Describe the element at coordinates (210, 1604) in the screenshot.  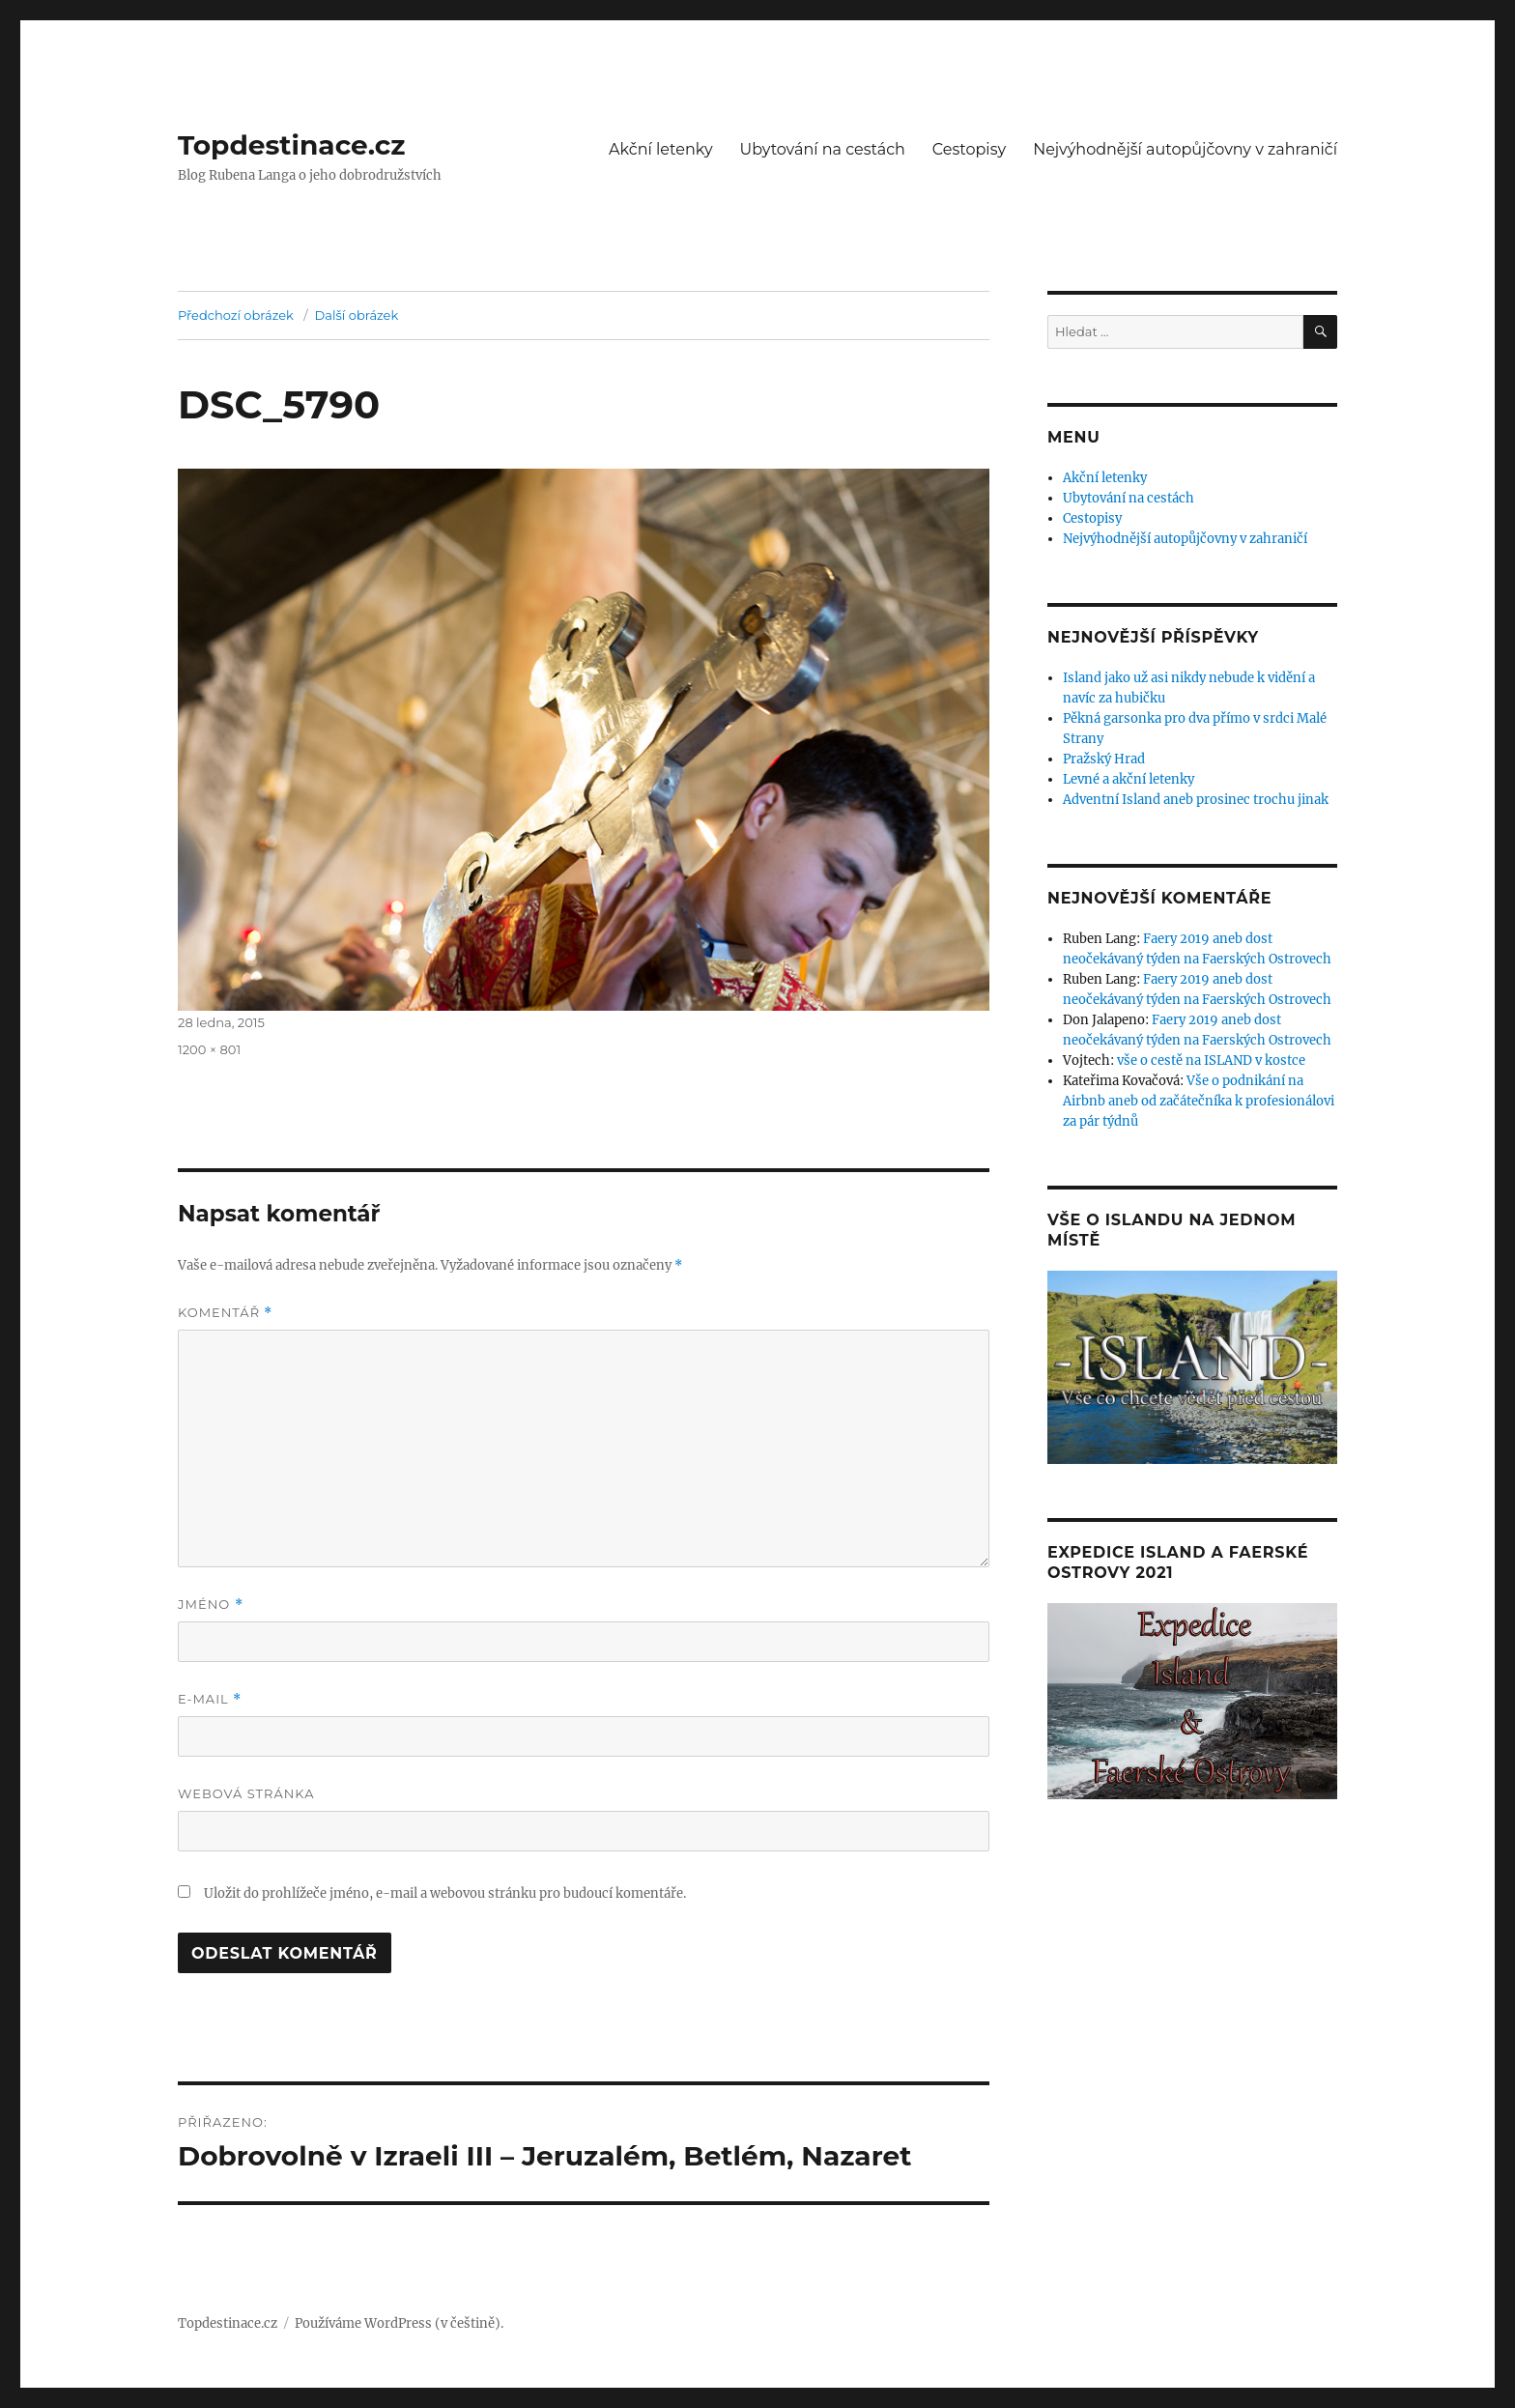
I see `Jméno` at that location.